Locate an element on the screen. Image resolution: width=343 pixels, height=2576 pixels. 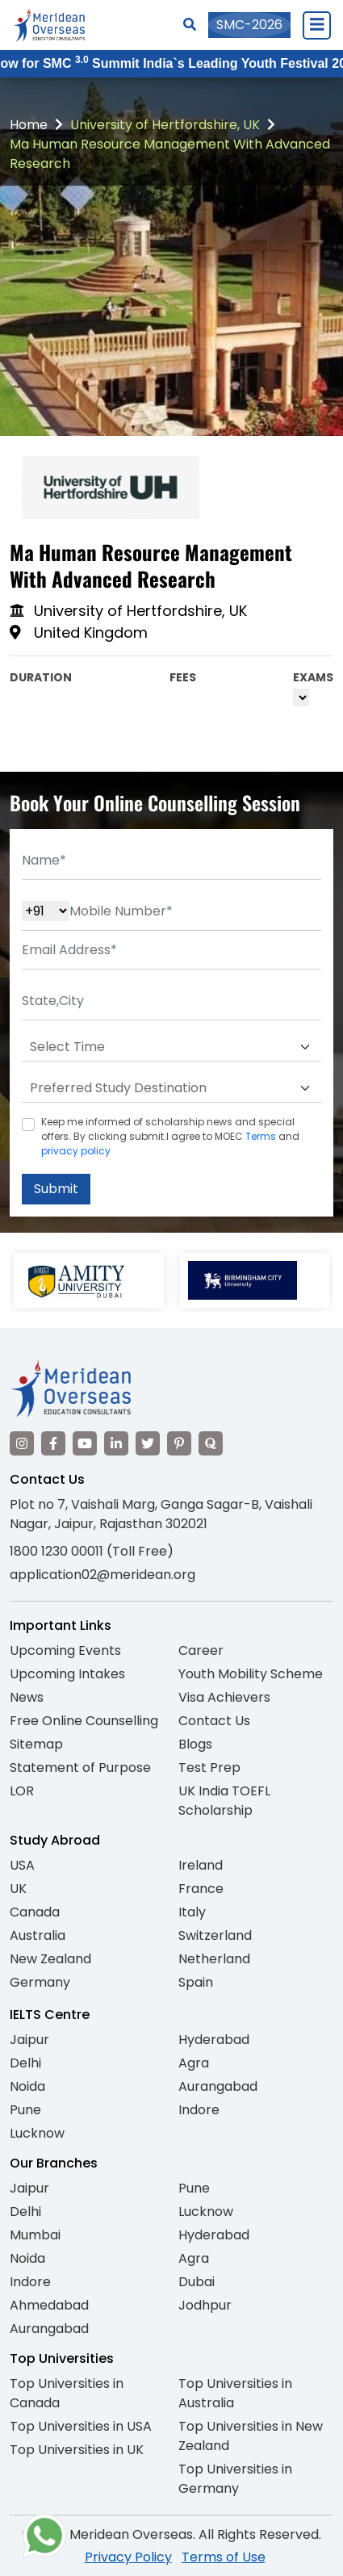
Contact Us is located at coordinates (214, 1720).